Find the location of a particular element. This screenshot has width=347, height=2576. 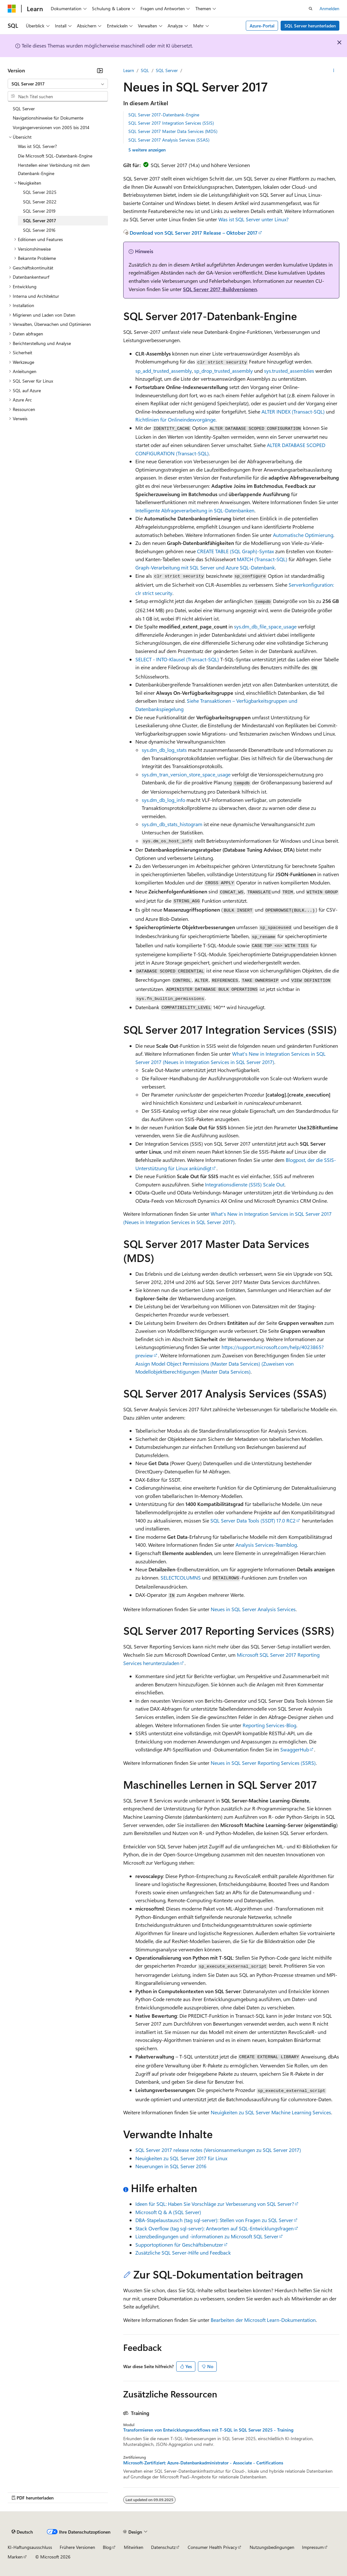

Transformieren von Entwicklungsworkflows mit T-SQL in SQL Server 2025 - Training is located at coordinates (208, 2430).